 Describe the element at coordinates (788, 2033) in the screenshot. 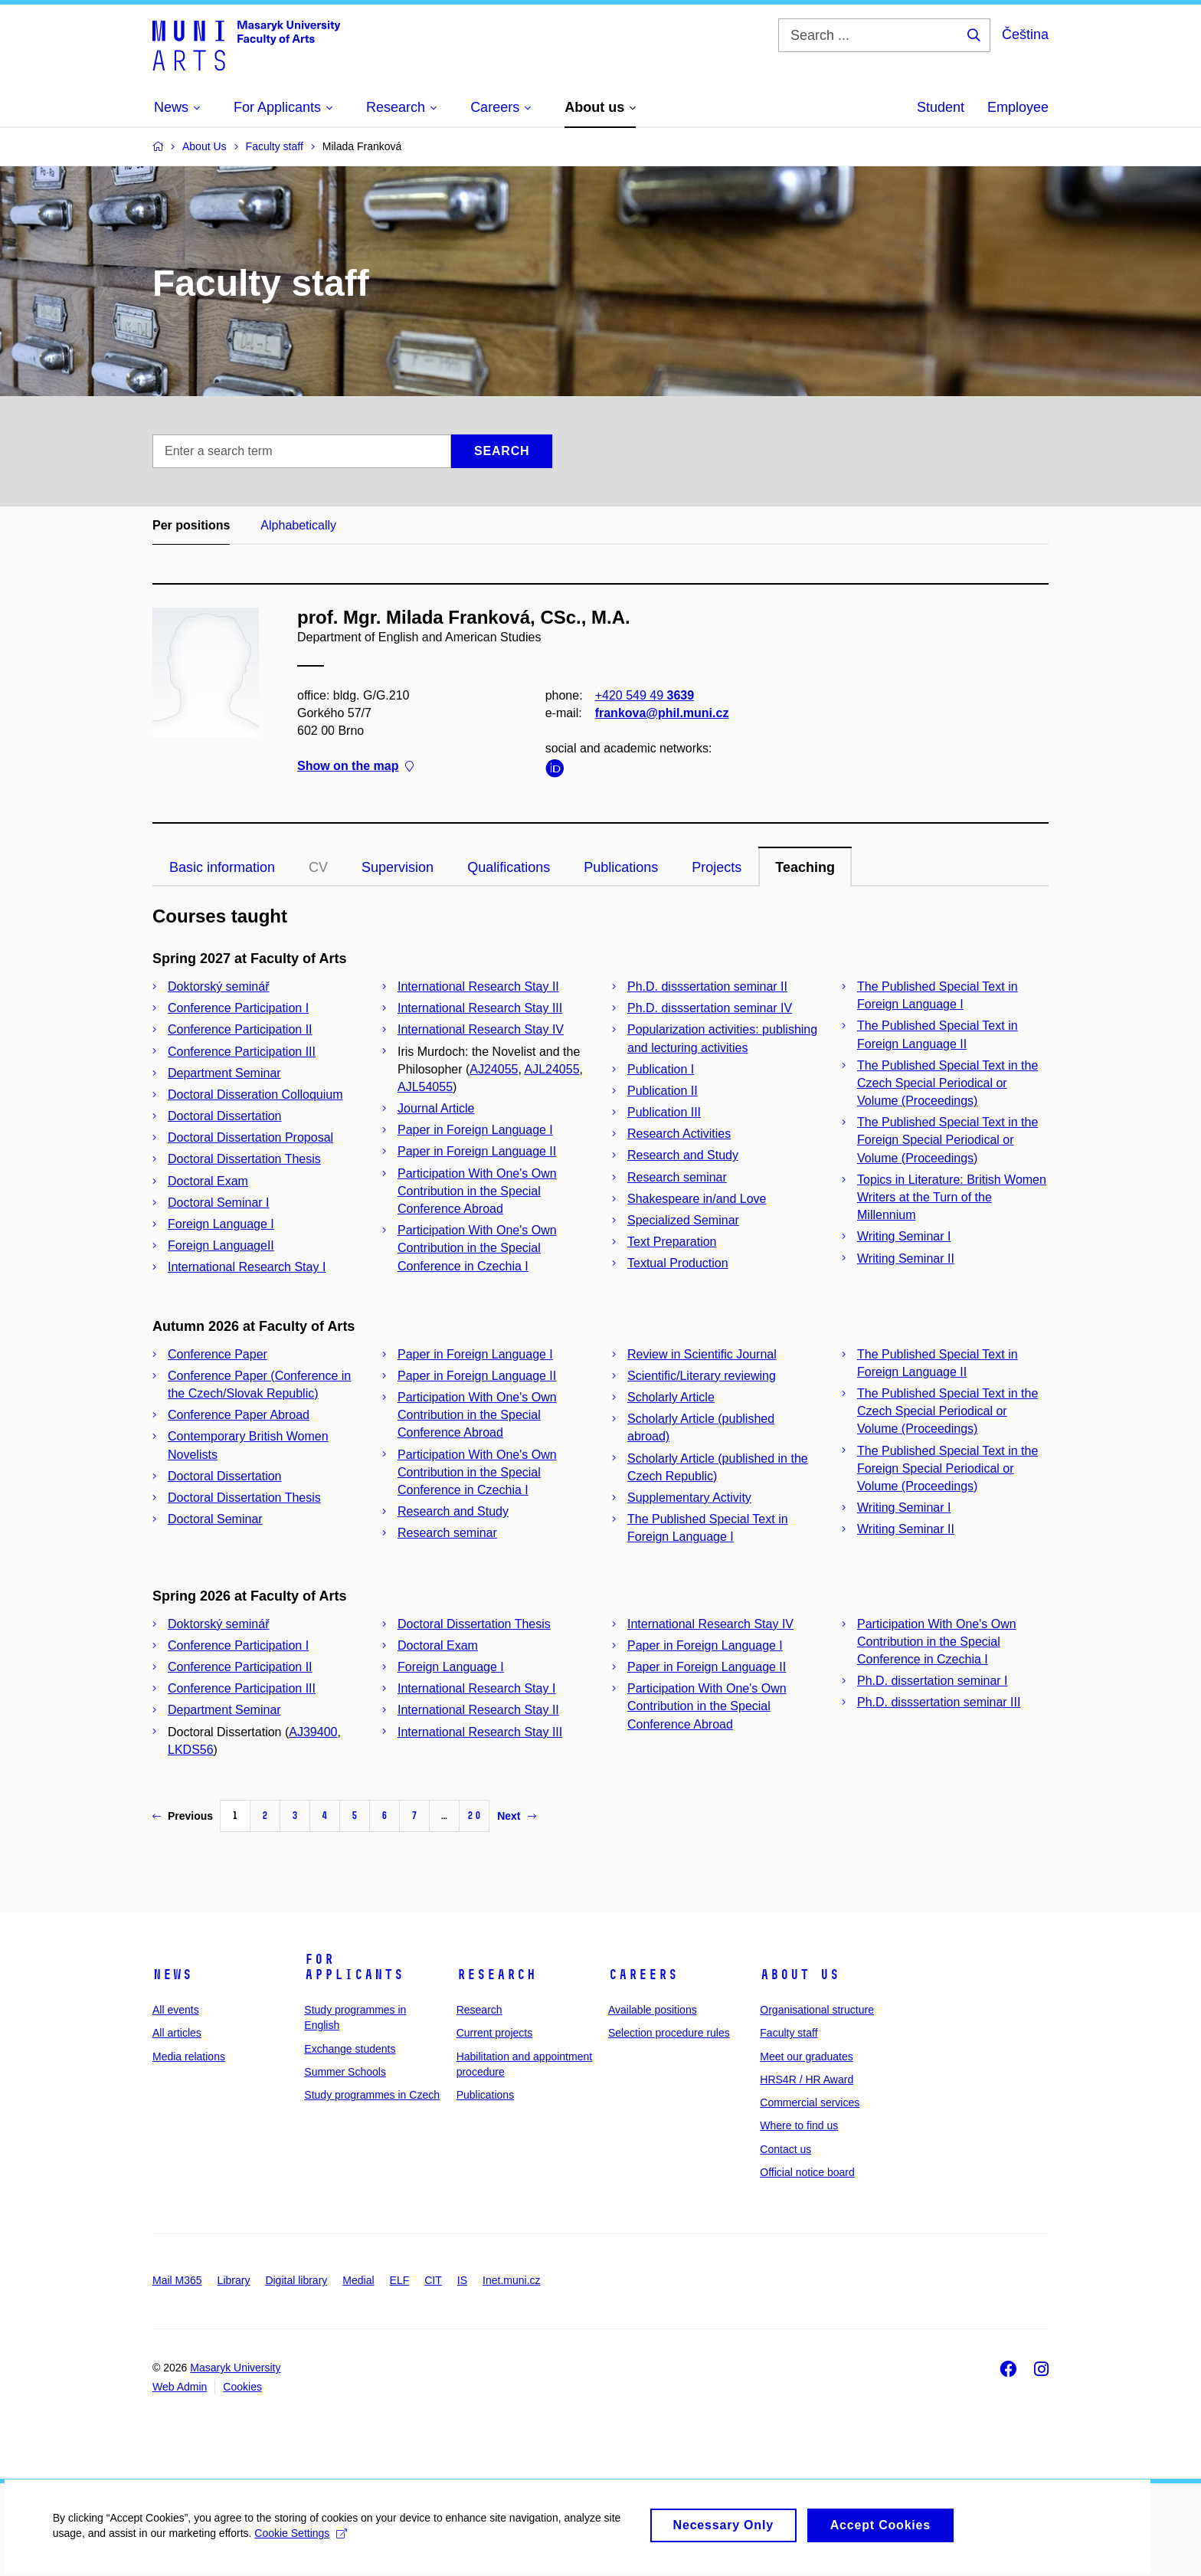

I see `Faculty staff` at that location.